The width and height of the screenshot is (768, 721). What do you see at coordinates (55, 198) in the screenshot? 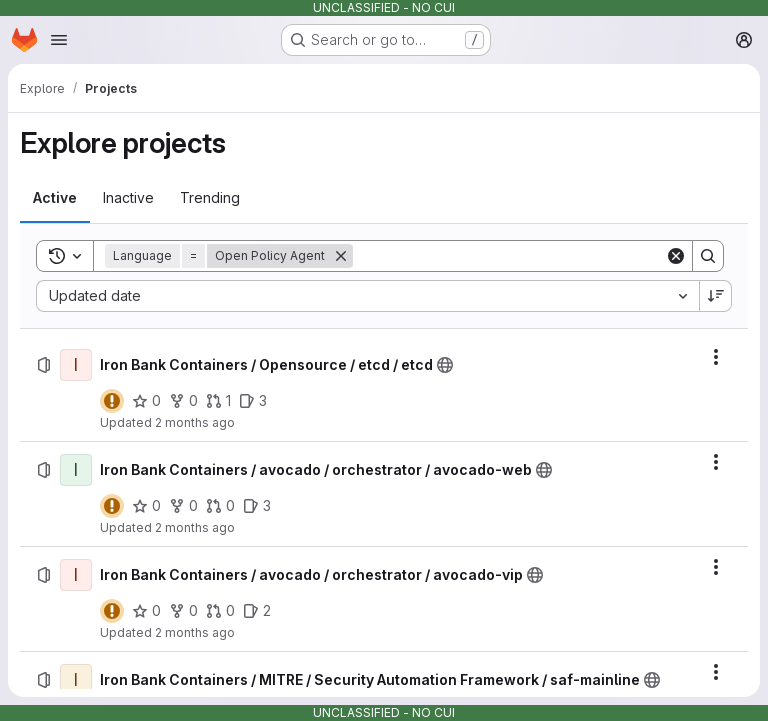
I see `[tab]` at bounding box center [55, 198].